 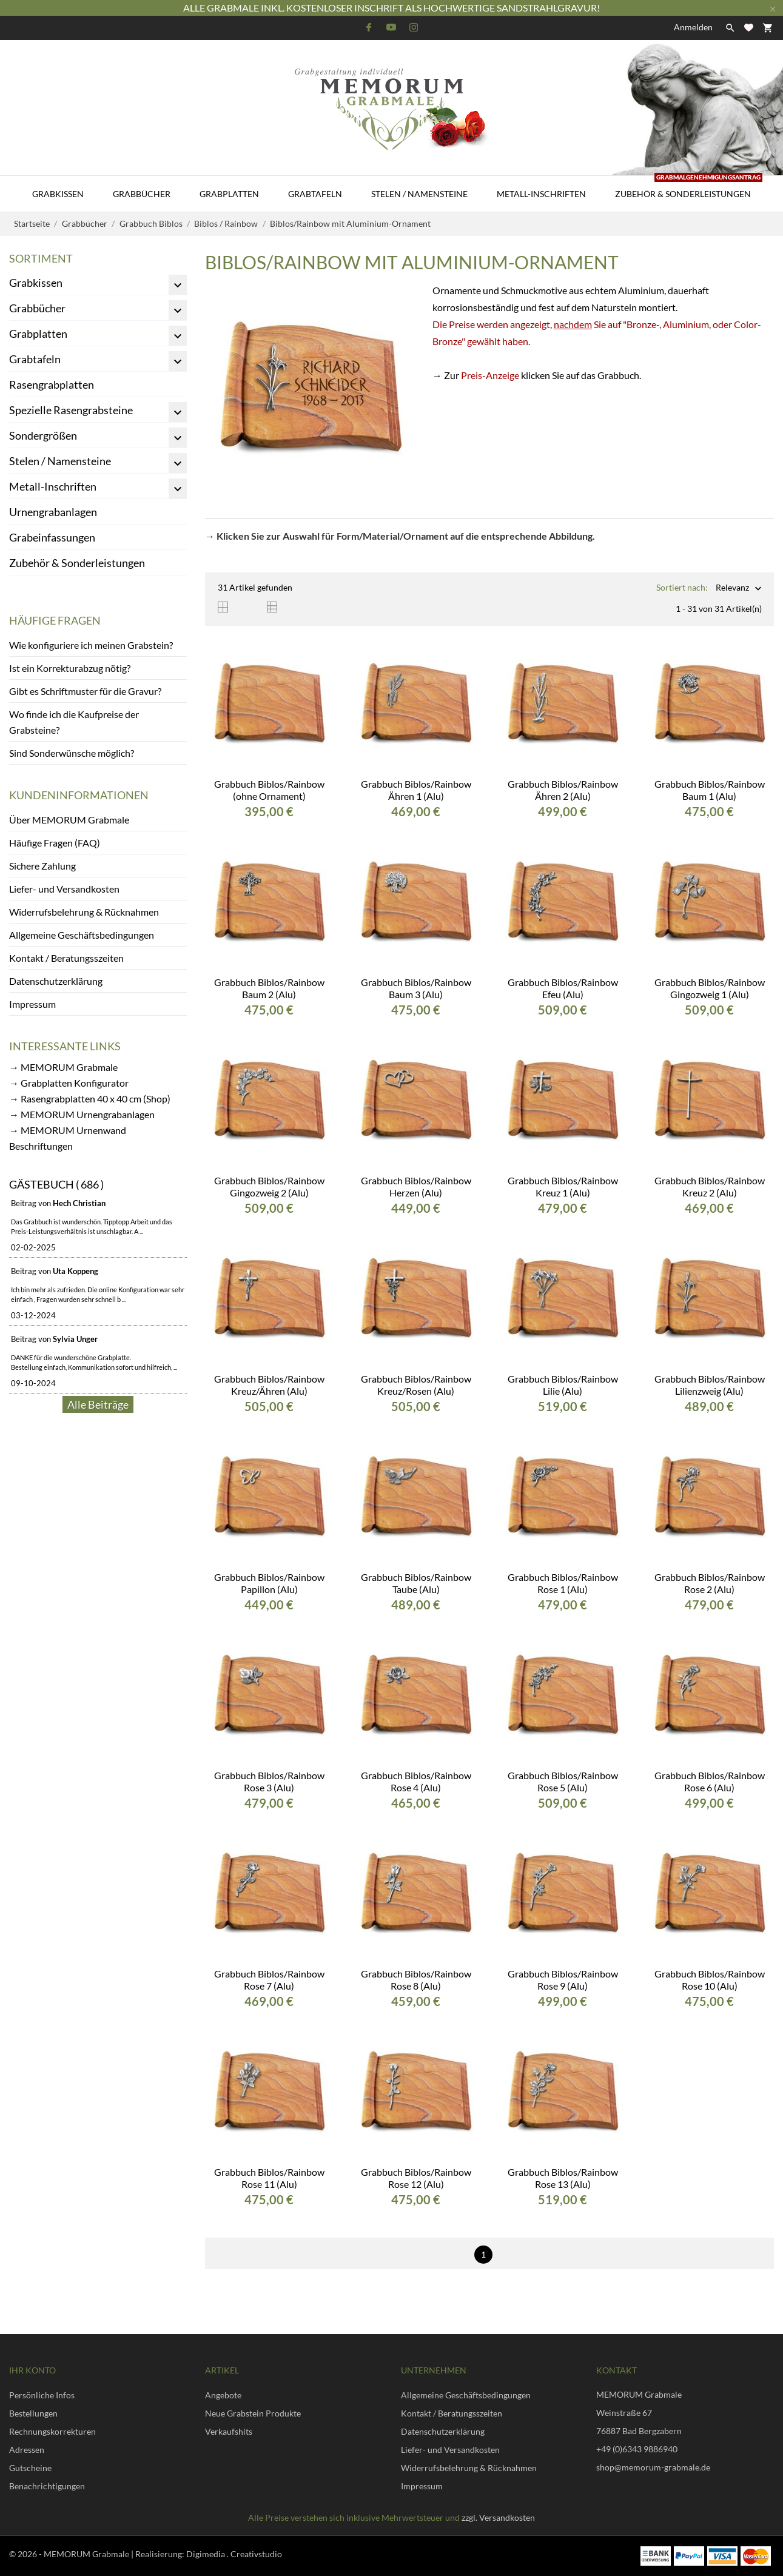 What do you see at coordinates (709, 988) in the screenshot?
I see `Grabbuch Biblos/Rainbow Gingozweig 1 (Alu)` at bounding box center [709, 988].